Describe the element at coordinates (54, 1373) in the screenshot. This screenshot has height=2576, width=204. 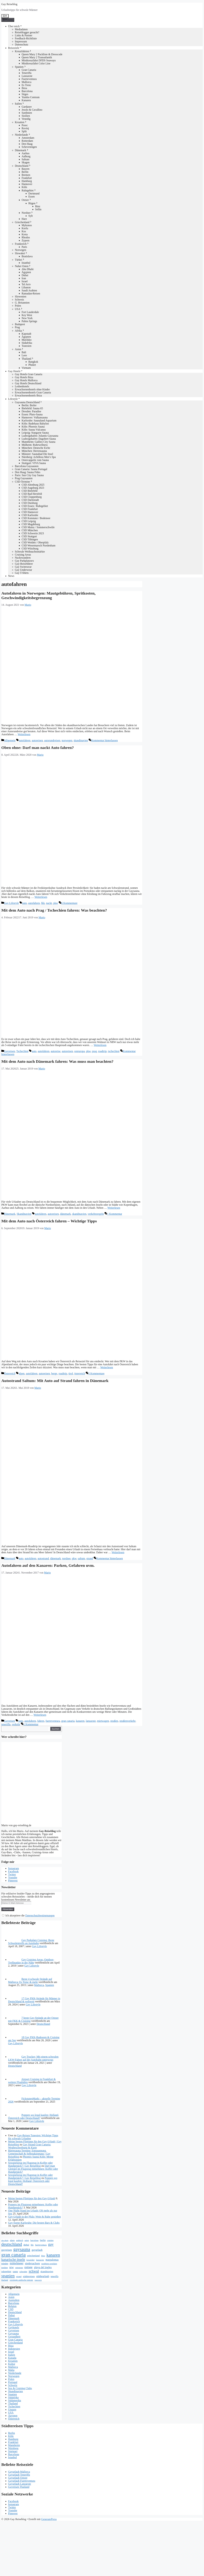
I see `berge` at that location.